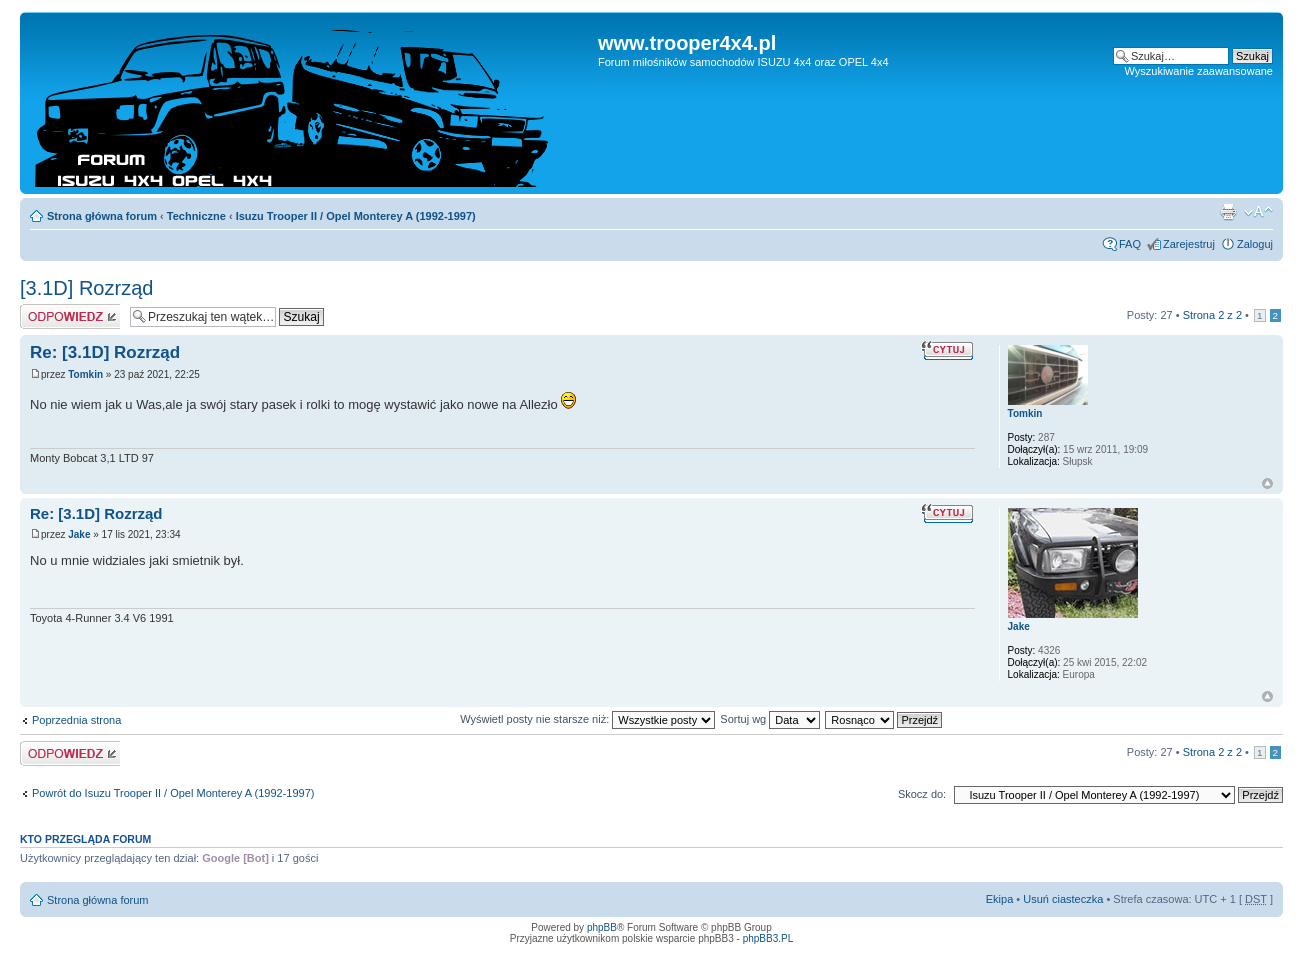 This screenshot has height=961, width=1303. Describe the element at coordinates (1199, 71) in the screenshot. I see `Wyszukiwanie zaawansowane` at that location.